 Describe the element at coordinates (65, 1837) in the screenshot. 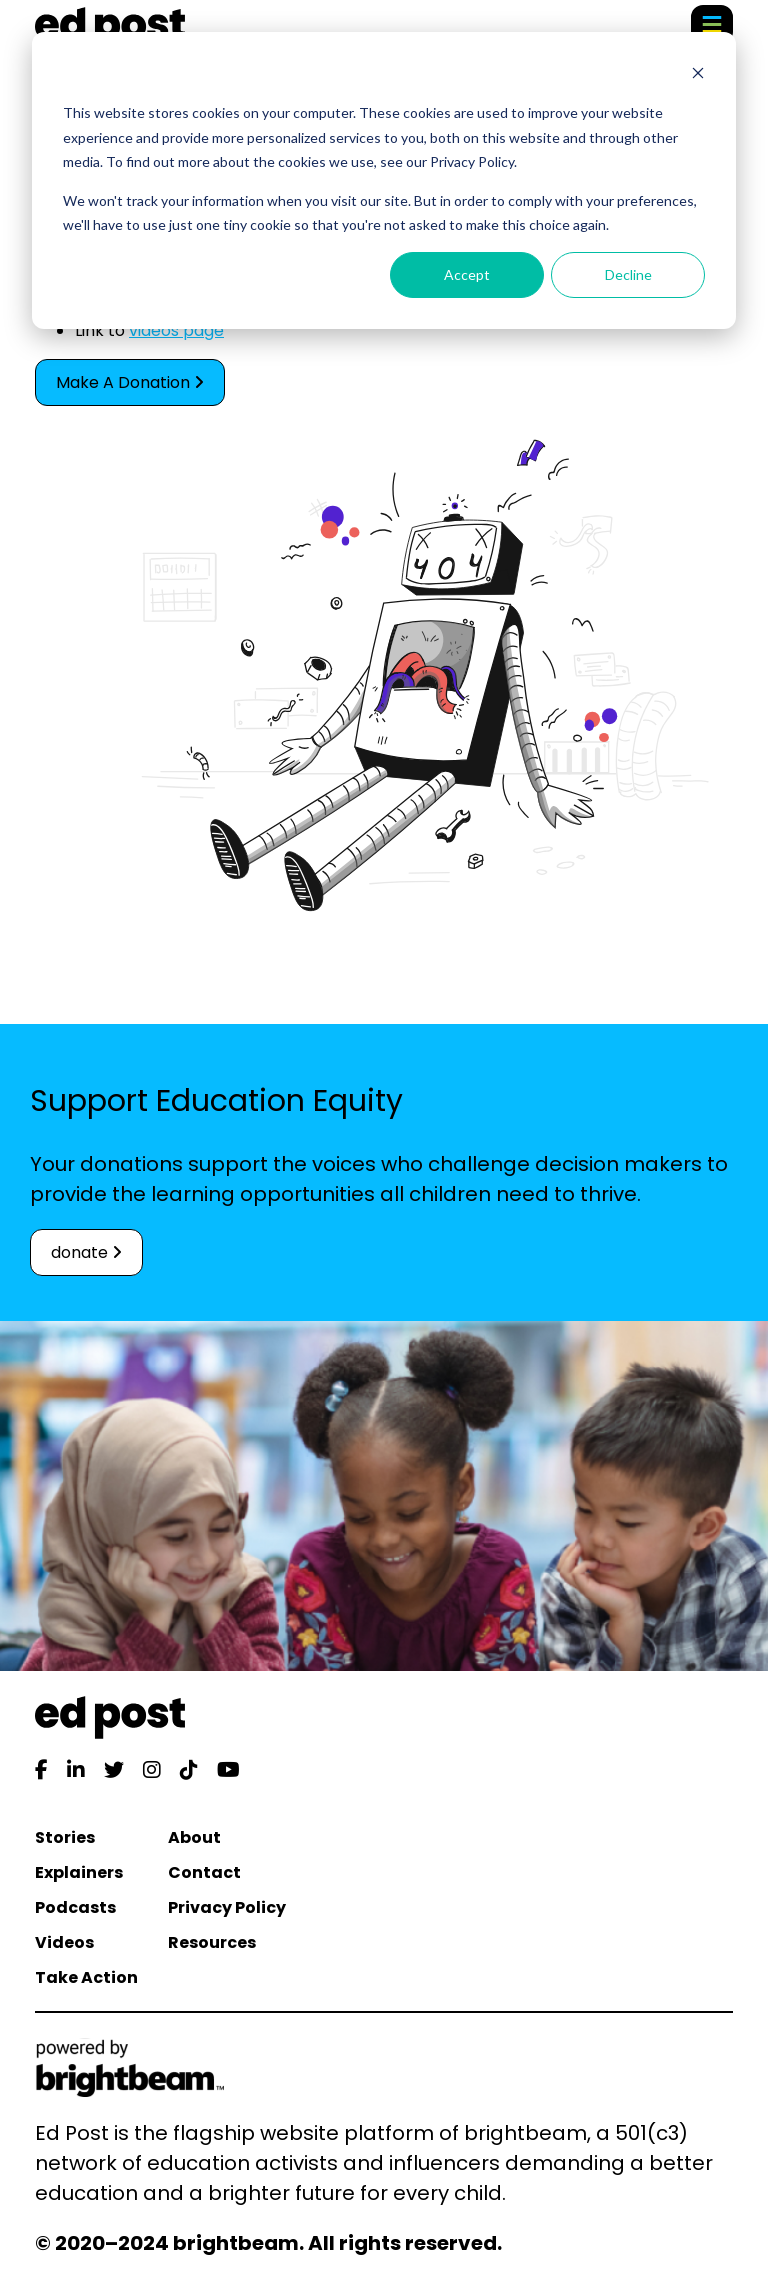

I see `Stories [menuitem]` at that location.